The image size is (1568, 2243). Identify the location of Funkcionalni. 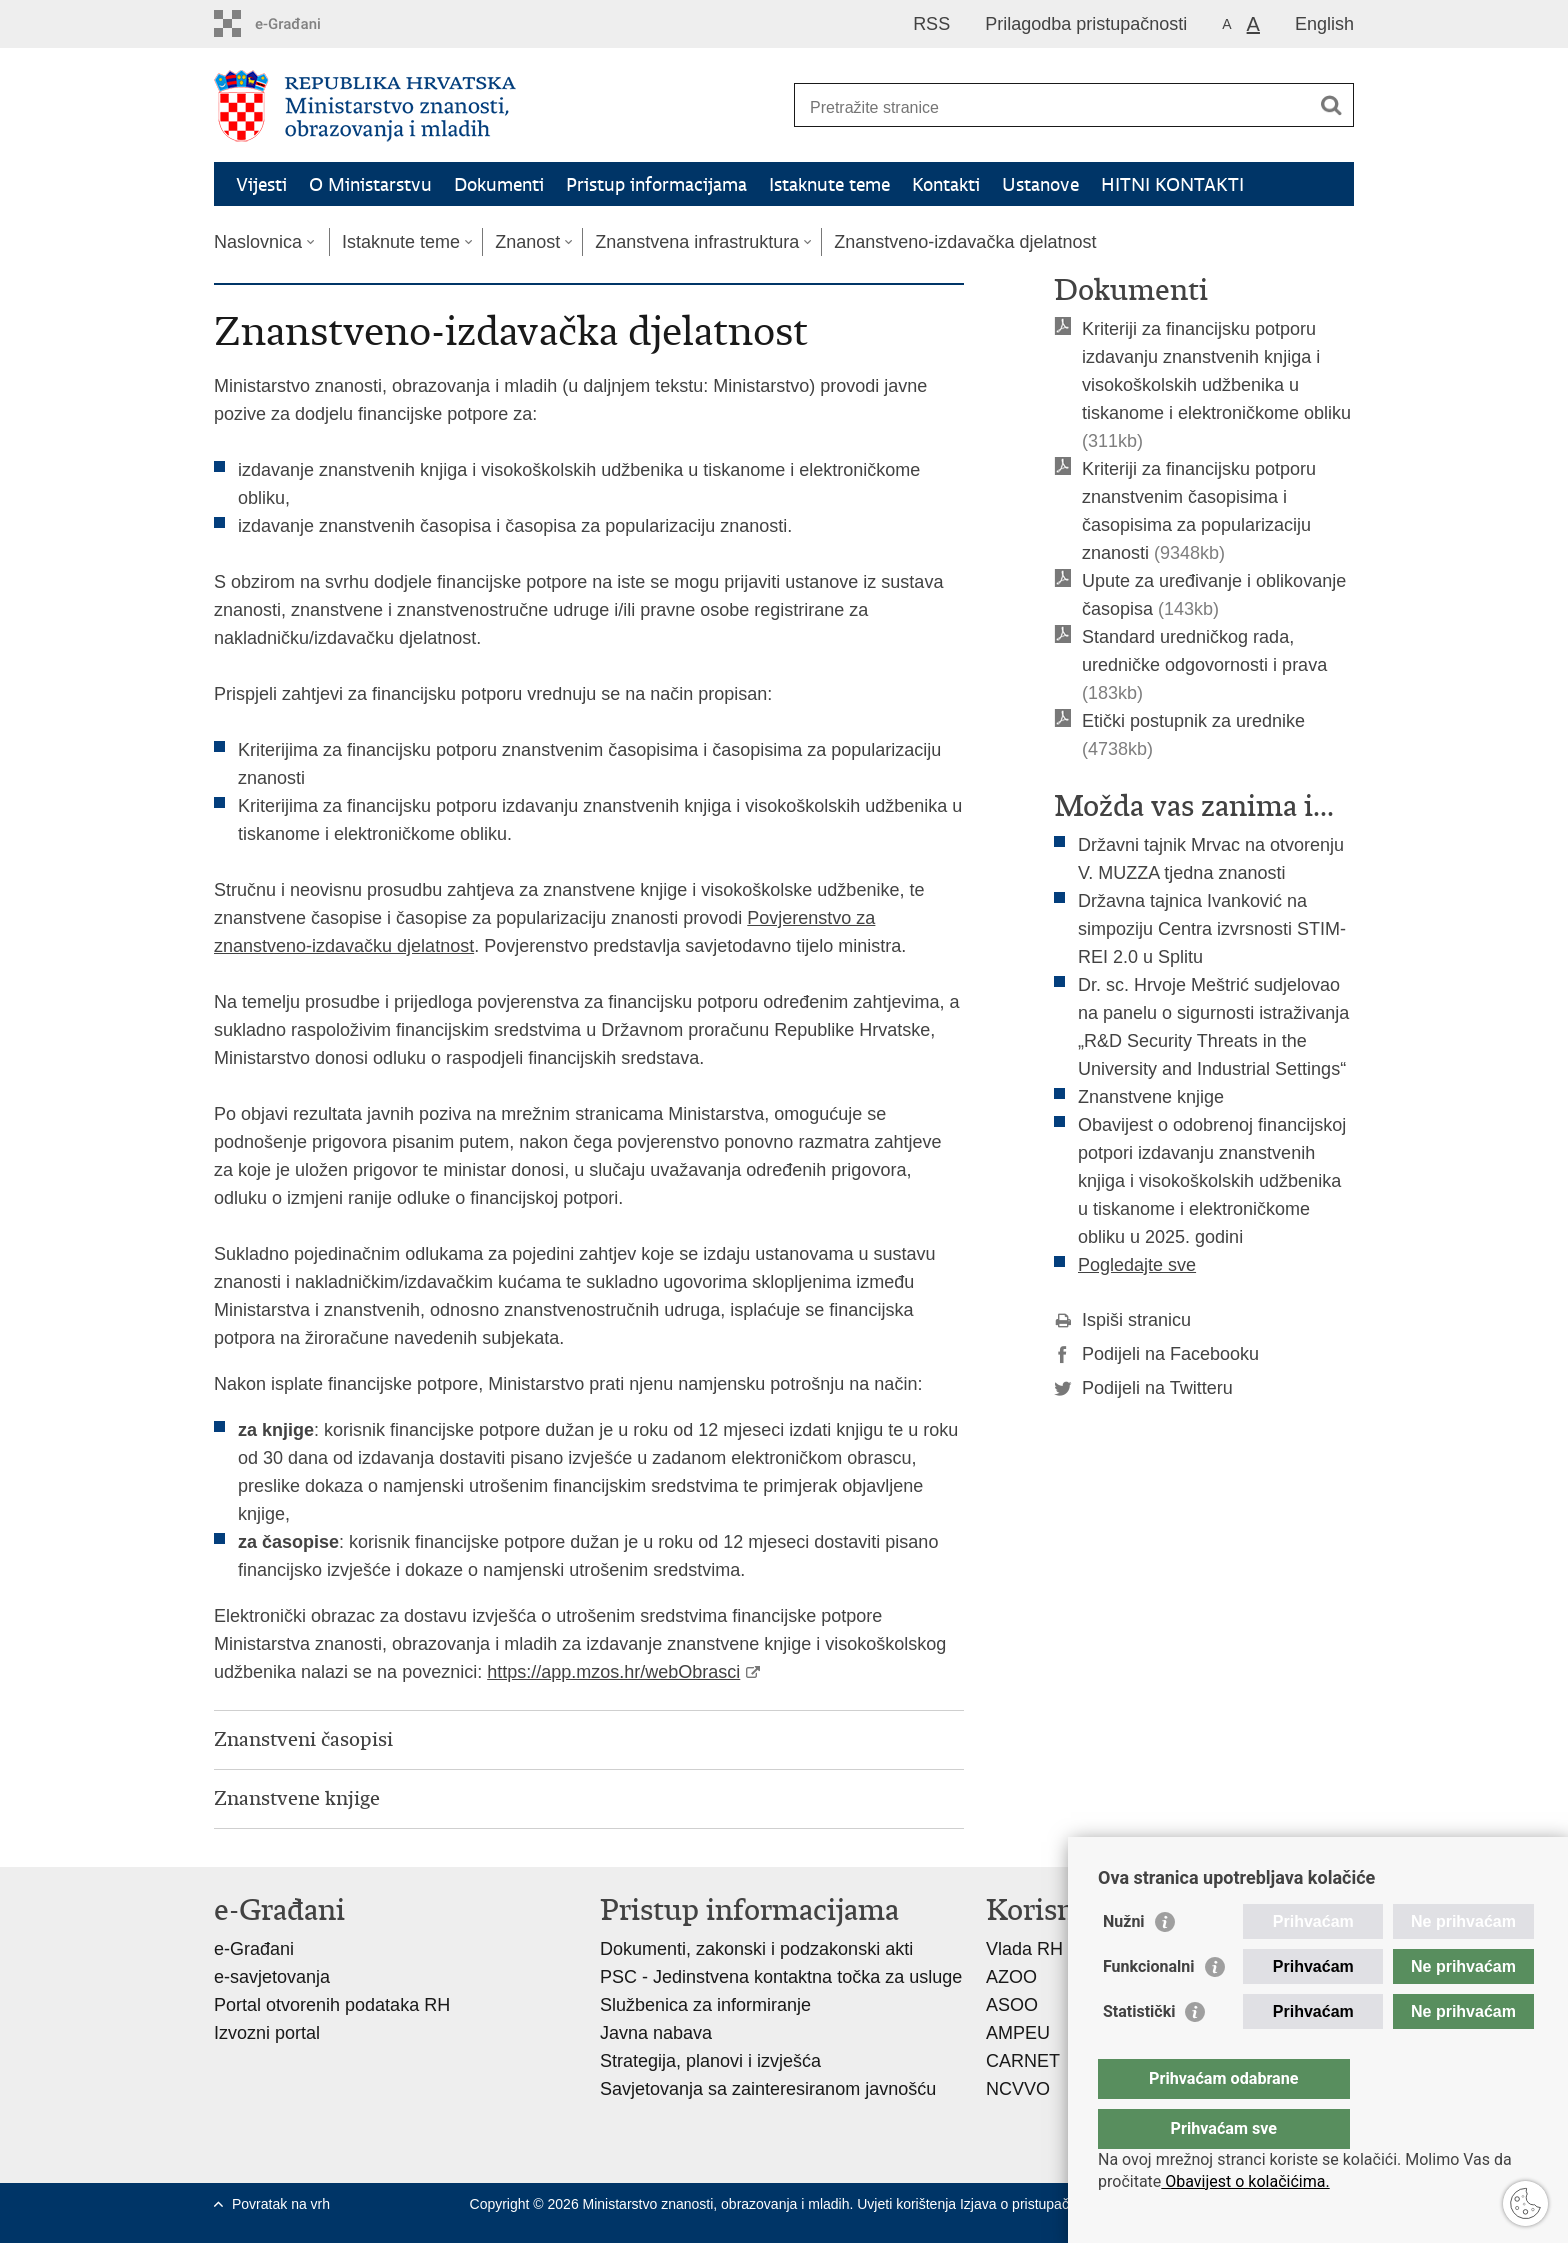
(1149, 2006).